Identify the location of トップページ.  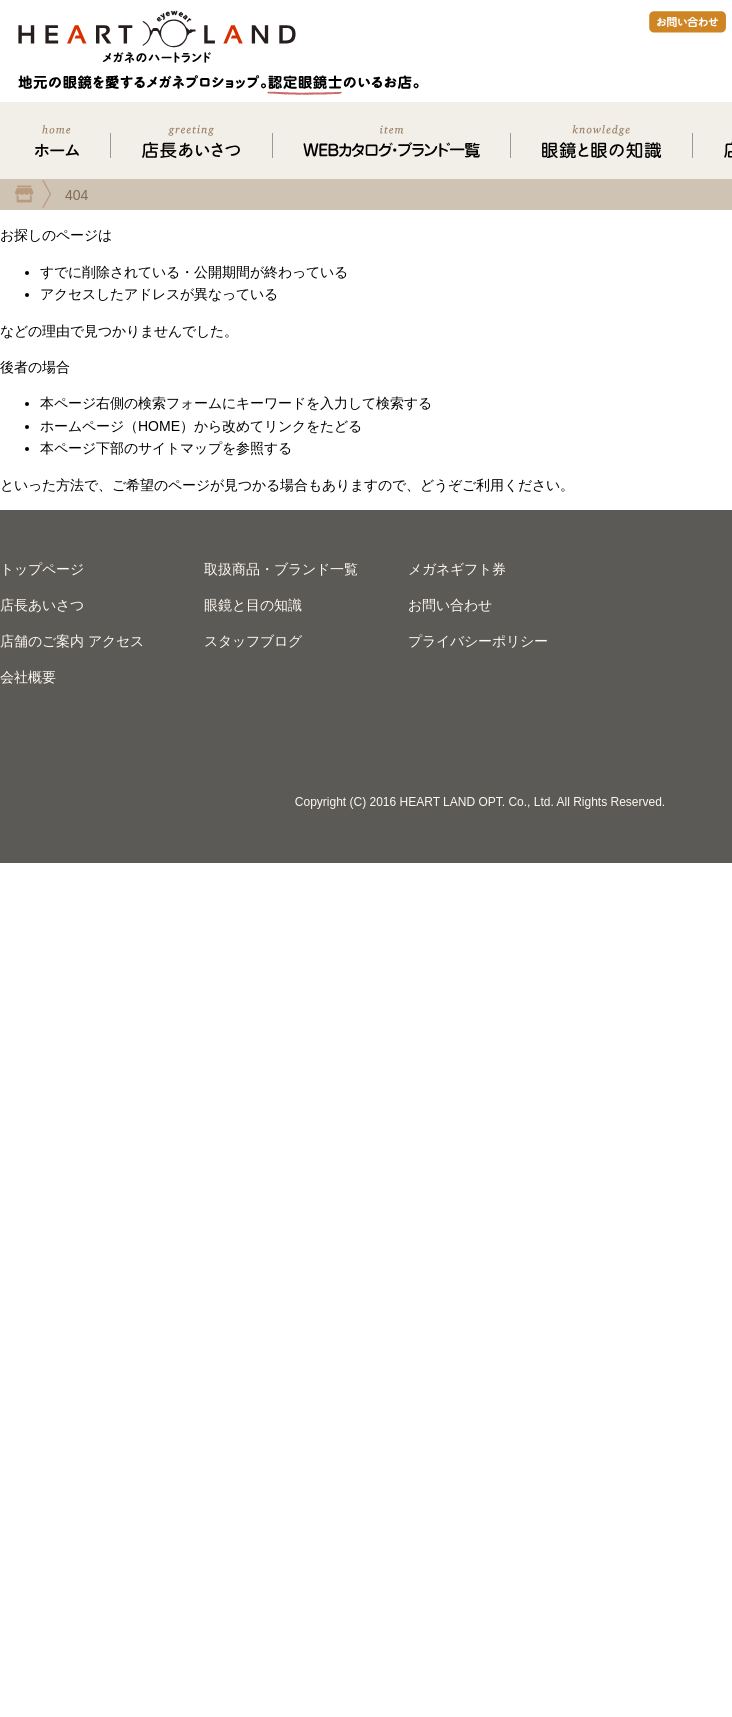
(42, 569).